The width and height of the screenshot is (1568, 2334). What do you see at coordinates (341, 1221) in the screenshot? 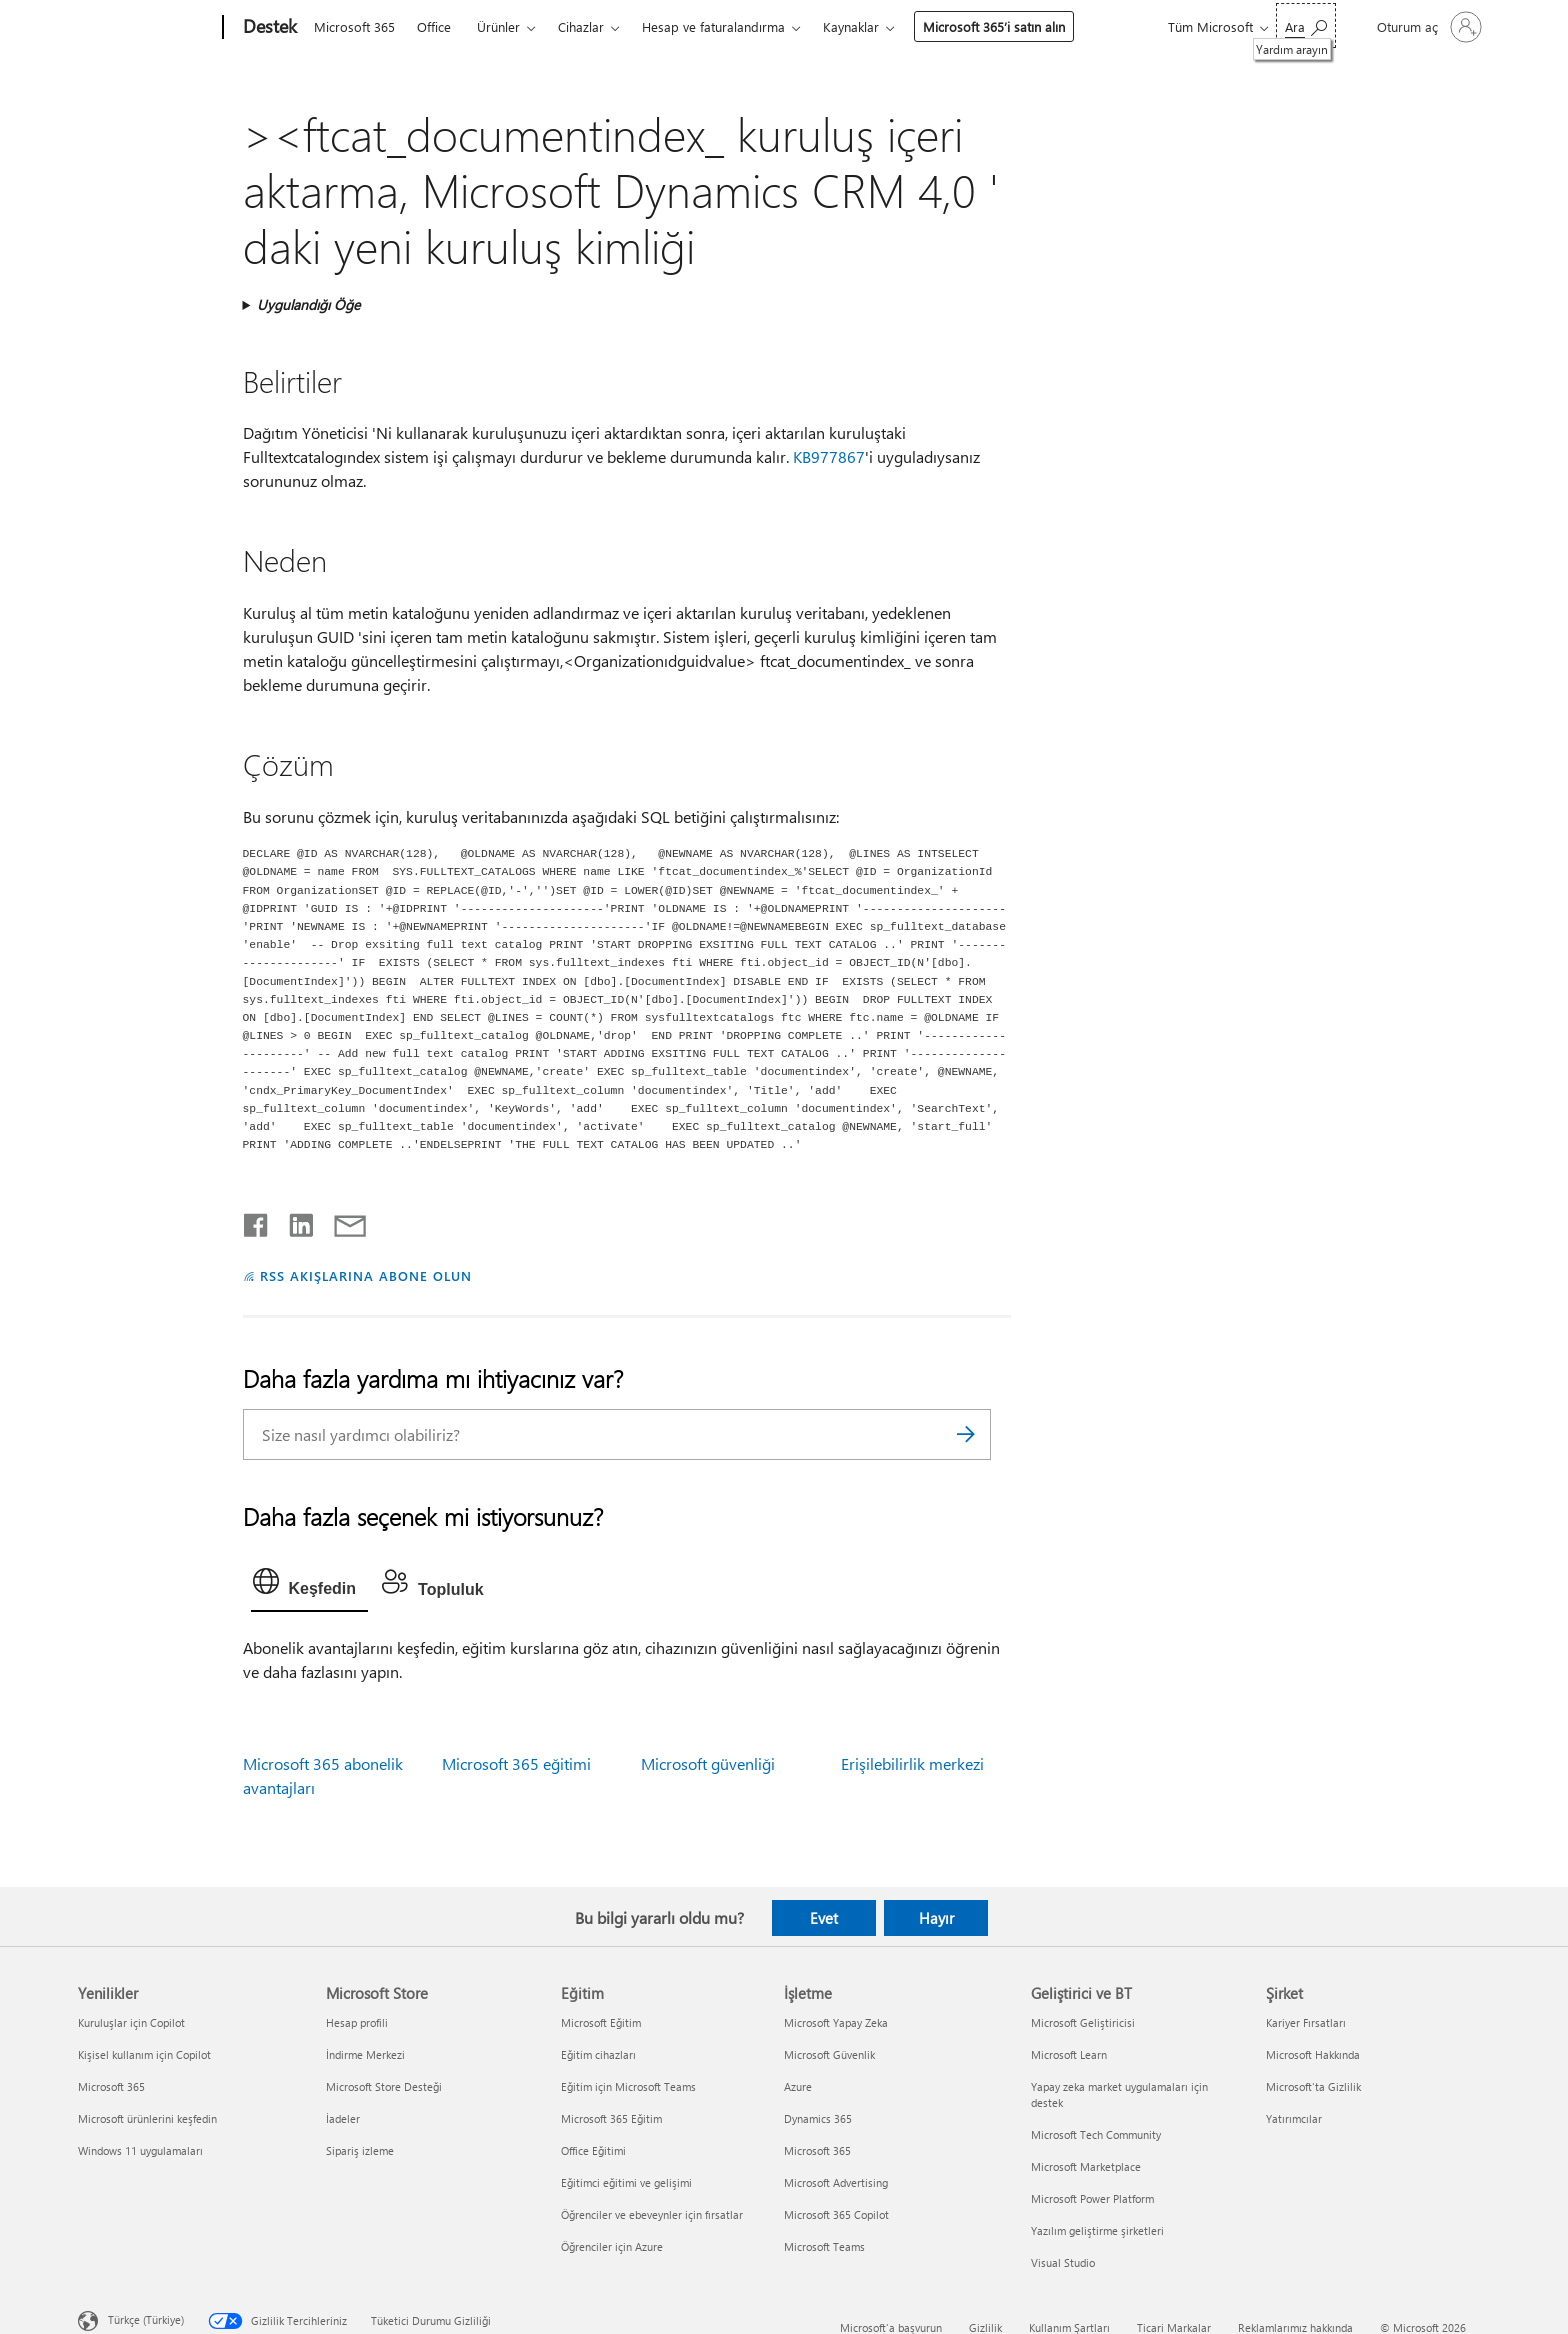
I see `[E-posta ile paylaşma]` at bounding box center [341, 1221].